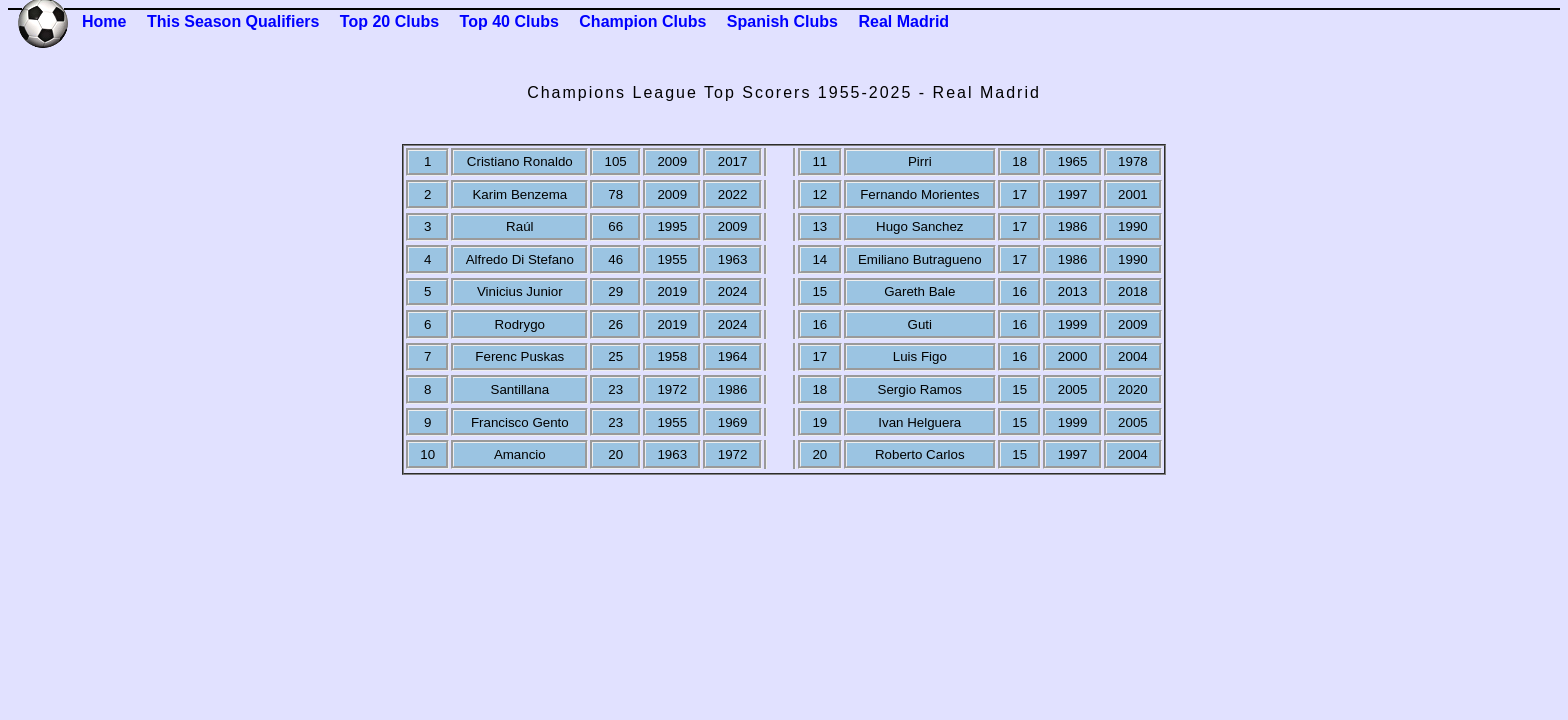 The image size is (1568, 720). What do you see at coordinates (389, 21) in the screenshot?
I see `Top 20 Clubs` at bounding box center [389, 21].